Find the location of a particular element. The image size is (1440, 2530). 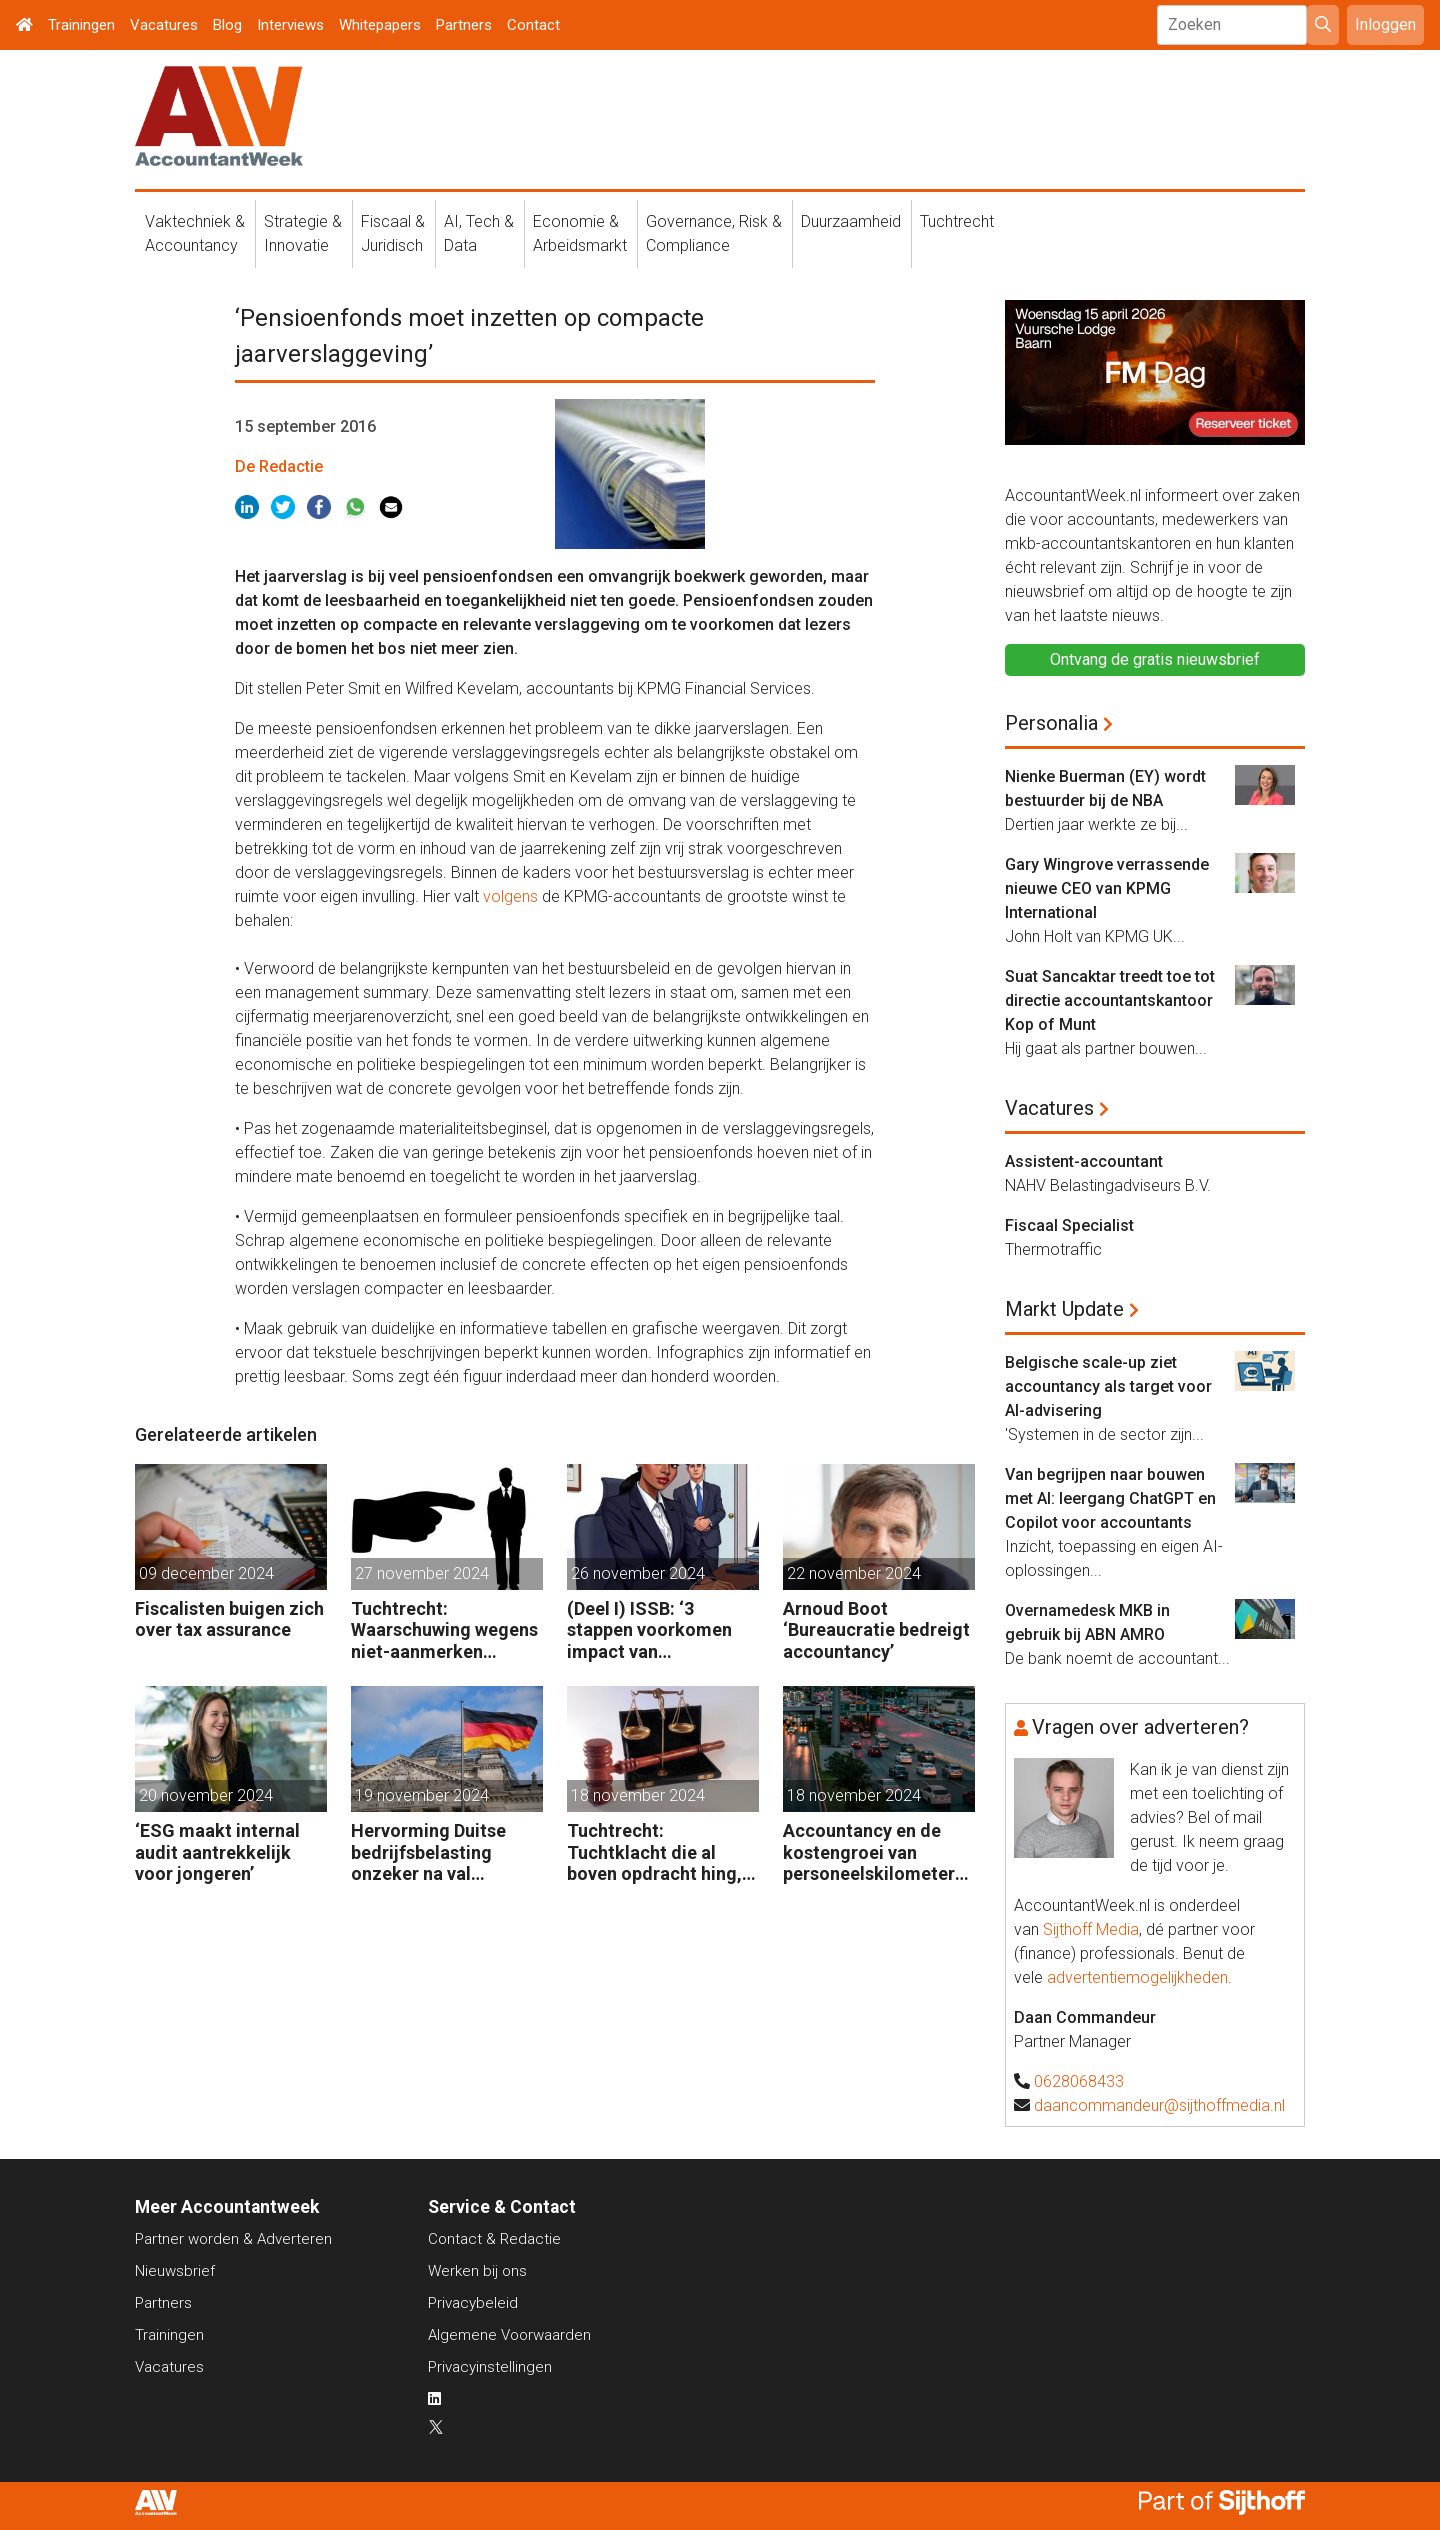

Partners is located at coordinates (464, 25).